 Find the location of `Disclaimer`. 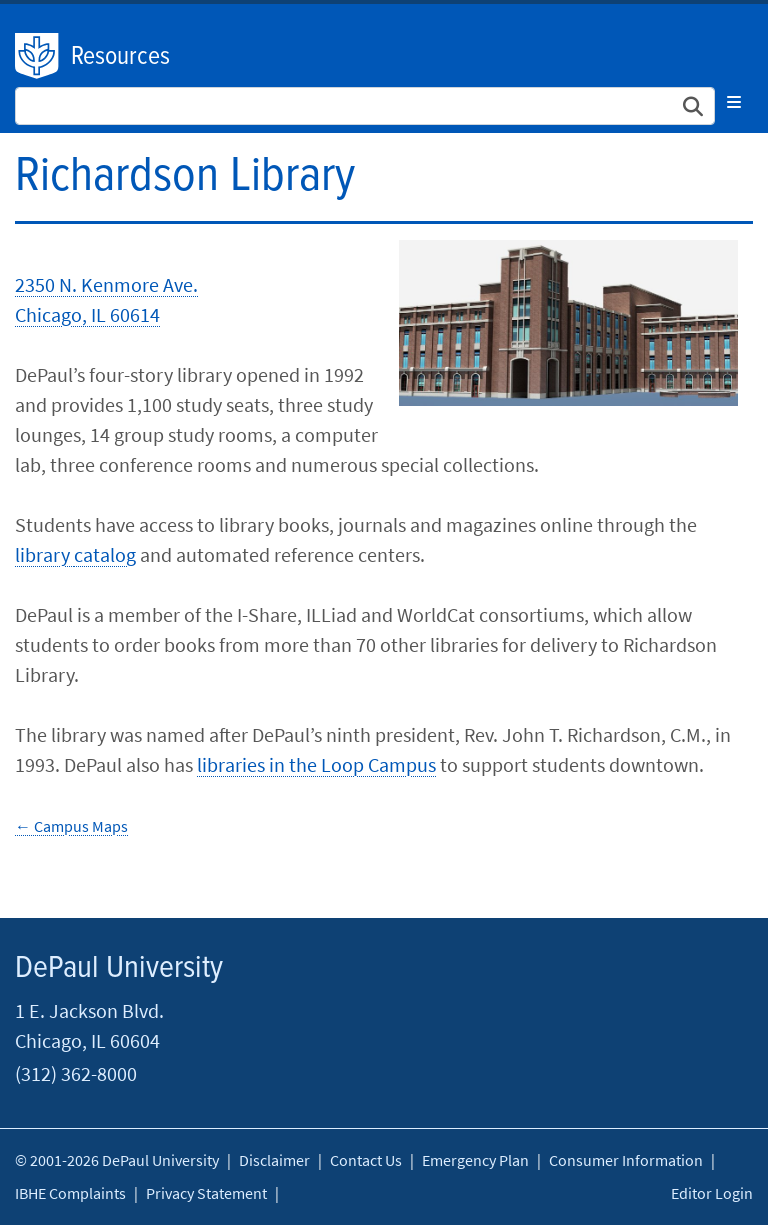

Disclaimer is located at coordinates (274, 1160).